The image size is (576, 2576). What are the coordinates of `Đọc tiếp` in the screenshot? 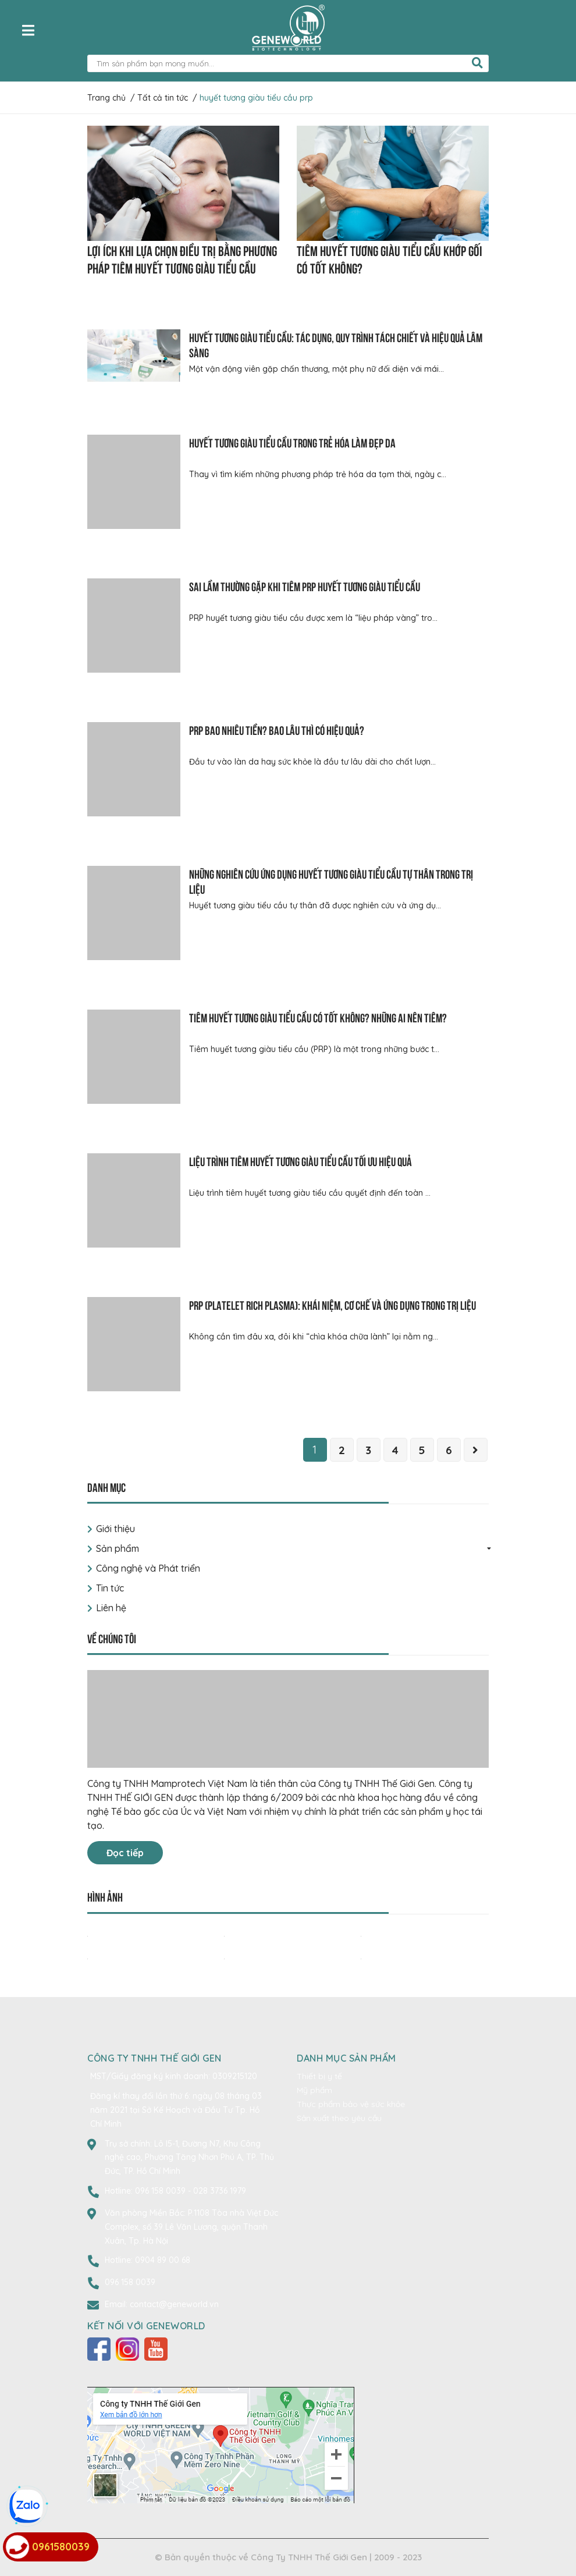 It's located at (125, 1853).